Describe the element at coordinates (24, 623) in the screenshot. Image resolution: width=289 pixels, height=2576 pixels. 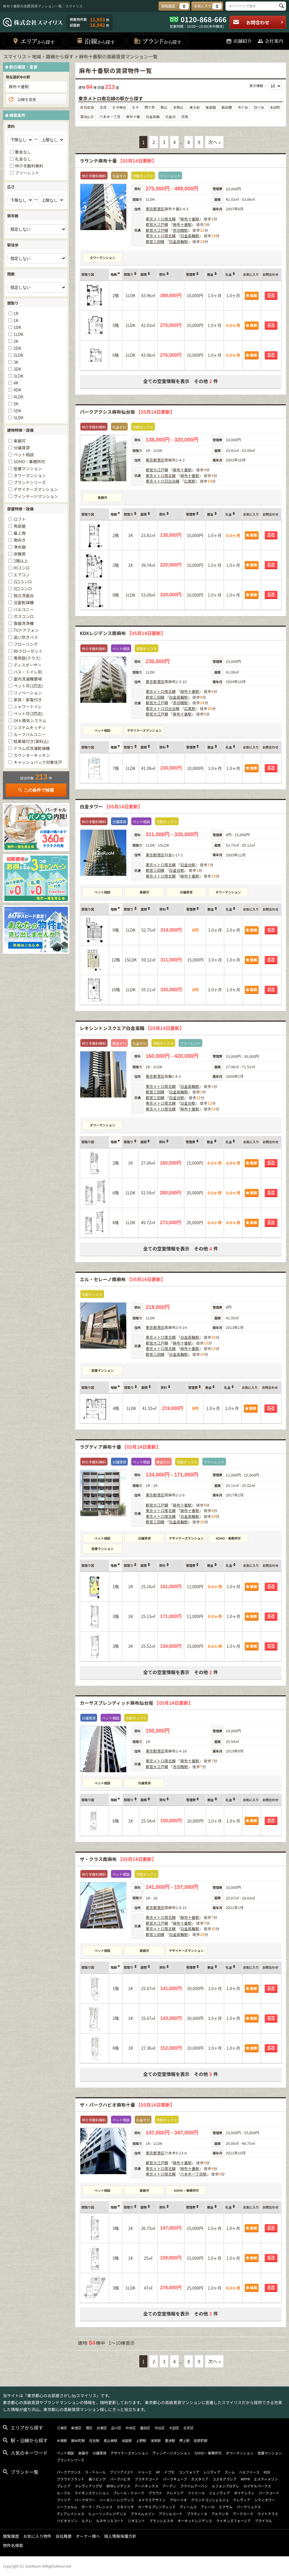
I see `食器洗浄機` at that location.